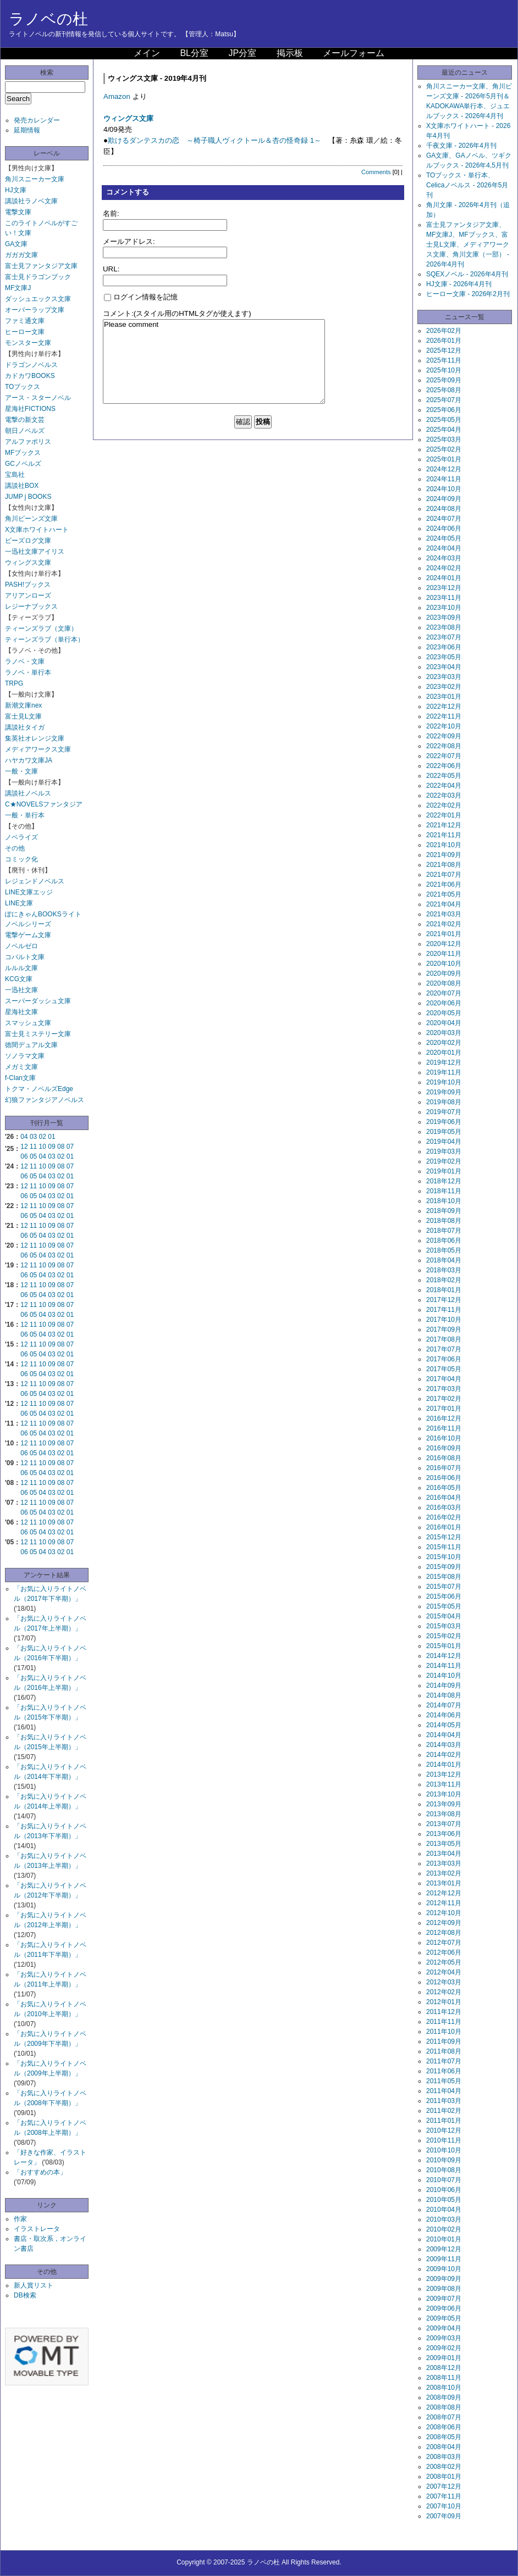 The image size is (518, 2576). I want to click on 2011年12月, so click(443, 2012).